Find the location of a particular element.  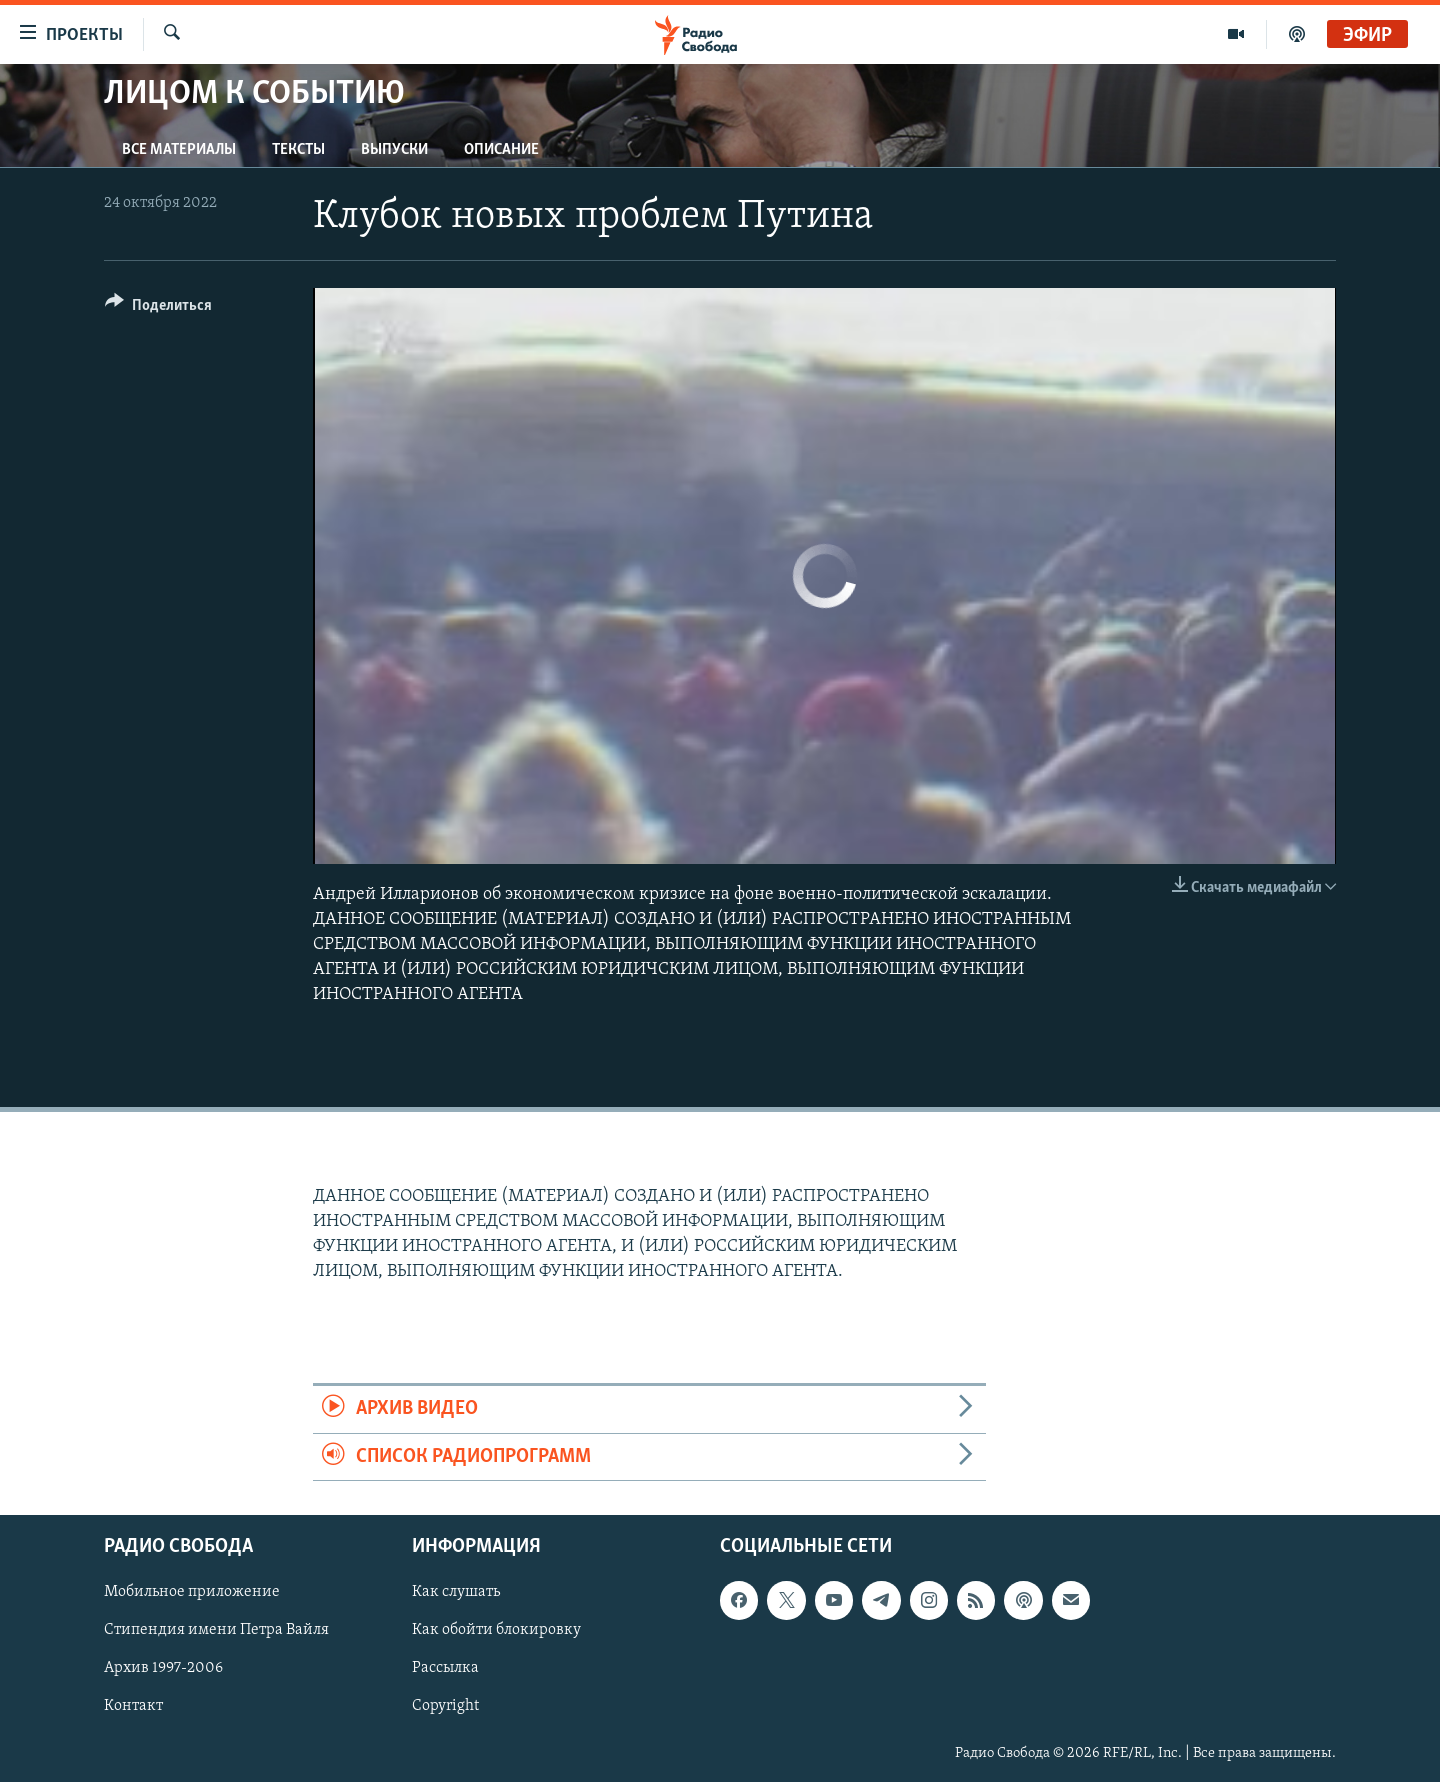

Мобильное приложение is located at coordinates (192, 1592).